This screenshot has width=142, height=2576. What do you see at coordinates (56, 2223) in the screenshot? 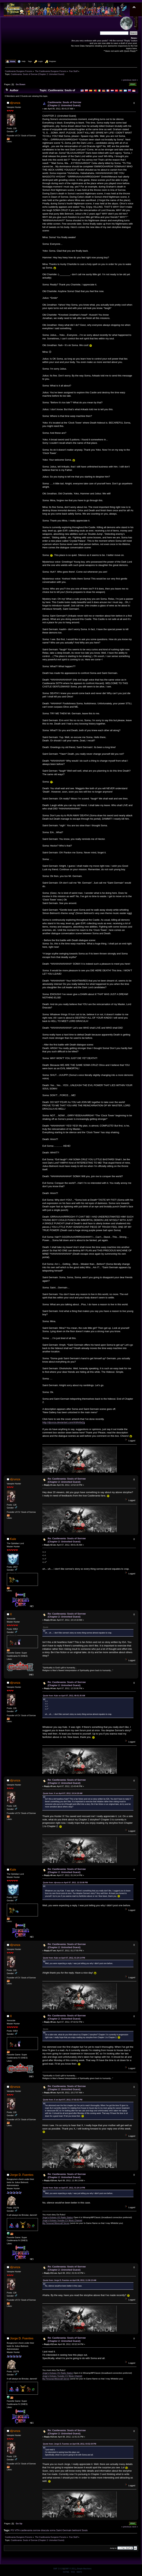
I see `My Personal Minecraft Server` at bounding box center [56, 2223].